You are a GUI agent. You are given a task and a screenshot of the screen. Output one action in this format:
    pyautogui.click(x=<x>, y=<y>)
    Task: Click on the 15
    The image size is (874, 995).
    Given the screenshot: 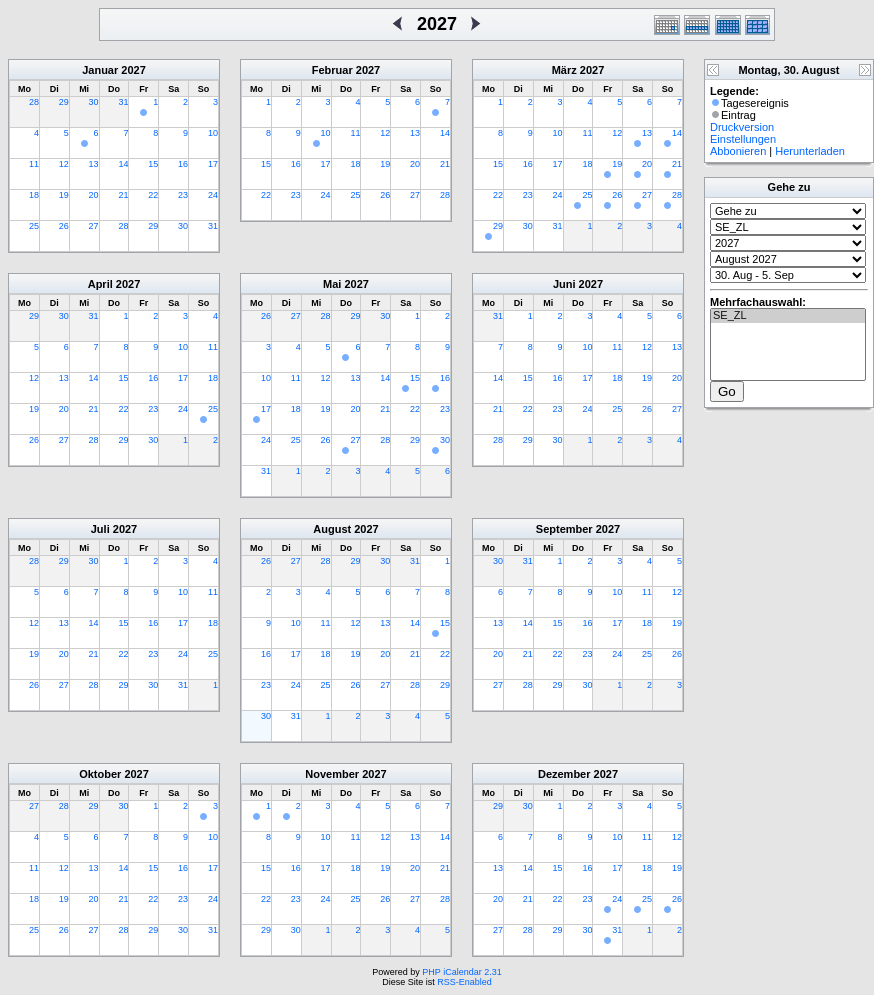 What is the action you would take?
    pyautogui.click(x=153, y=164)
    